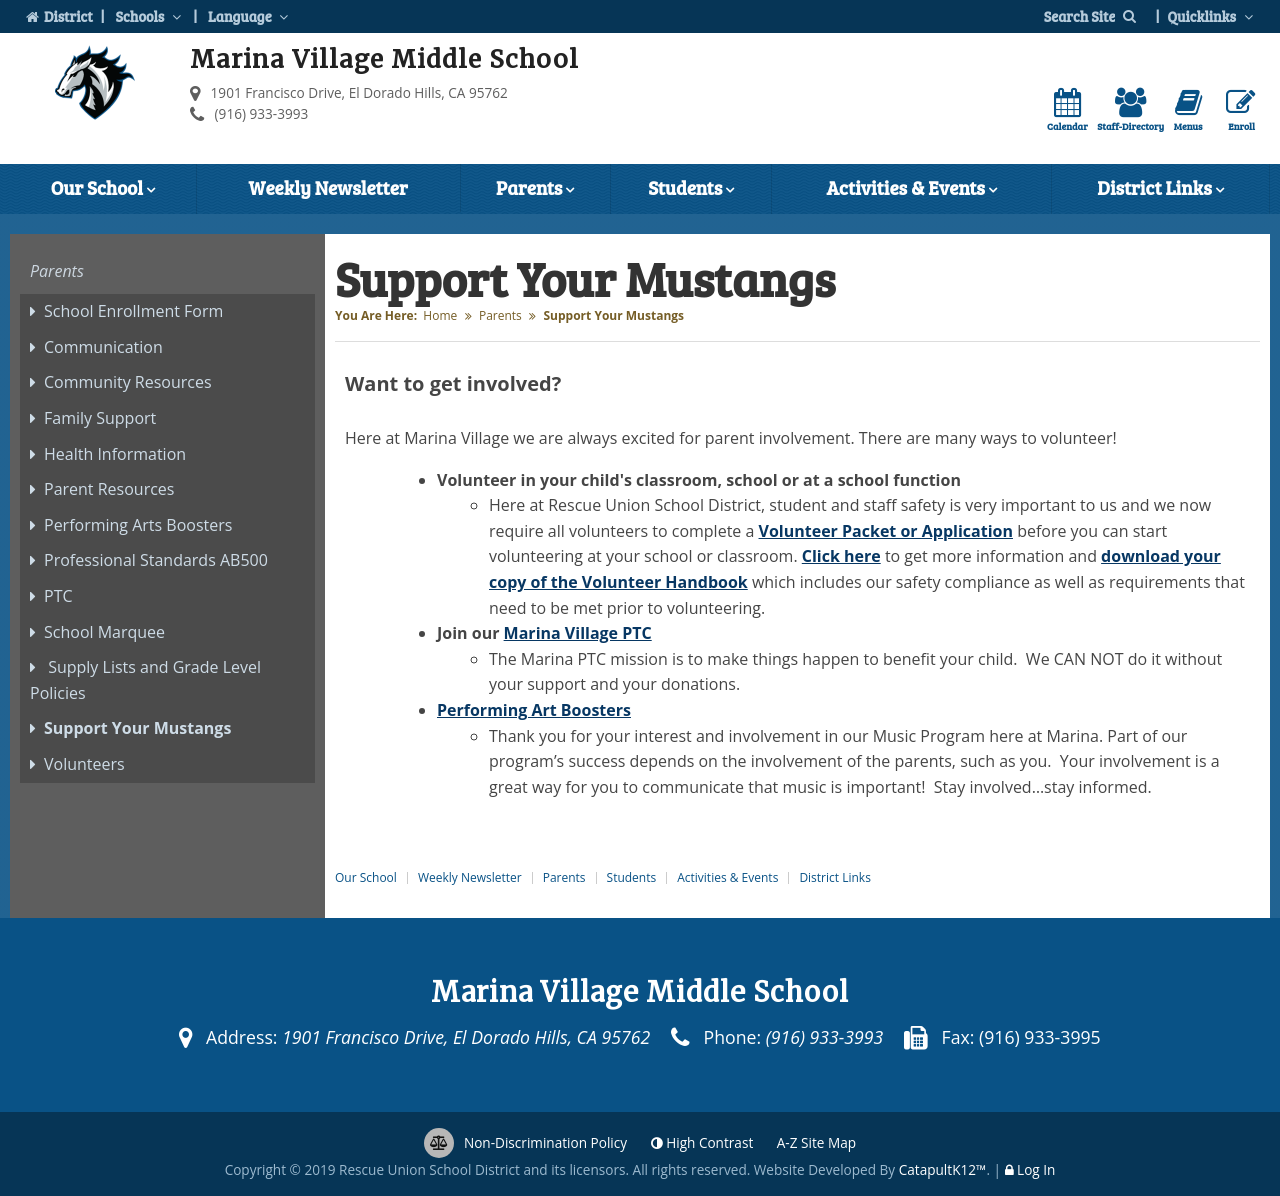 This screenshot has width=1280, height=1196. What do you see at coordinates (145, 680) in the screenshot?
I see `Supply Lists and Grade Level Policies` at bounding box center [145, 680].